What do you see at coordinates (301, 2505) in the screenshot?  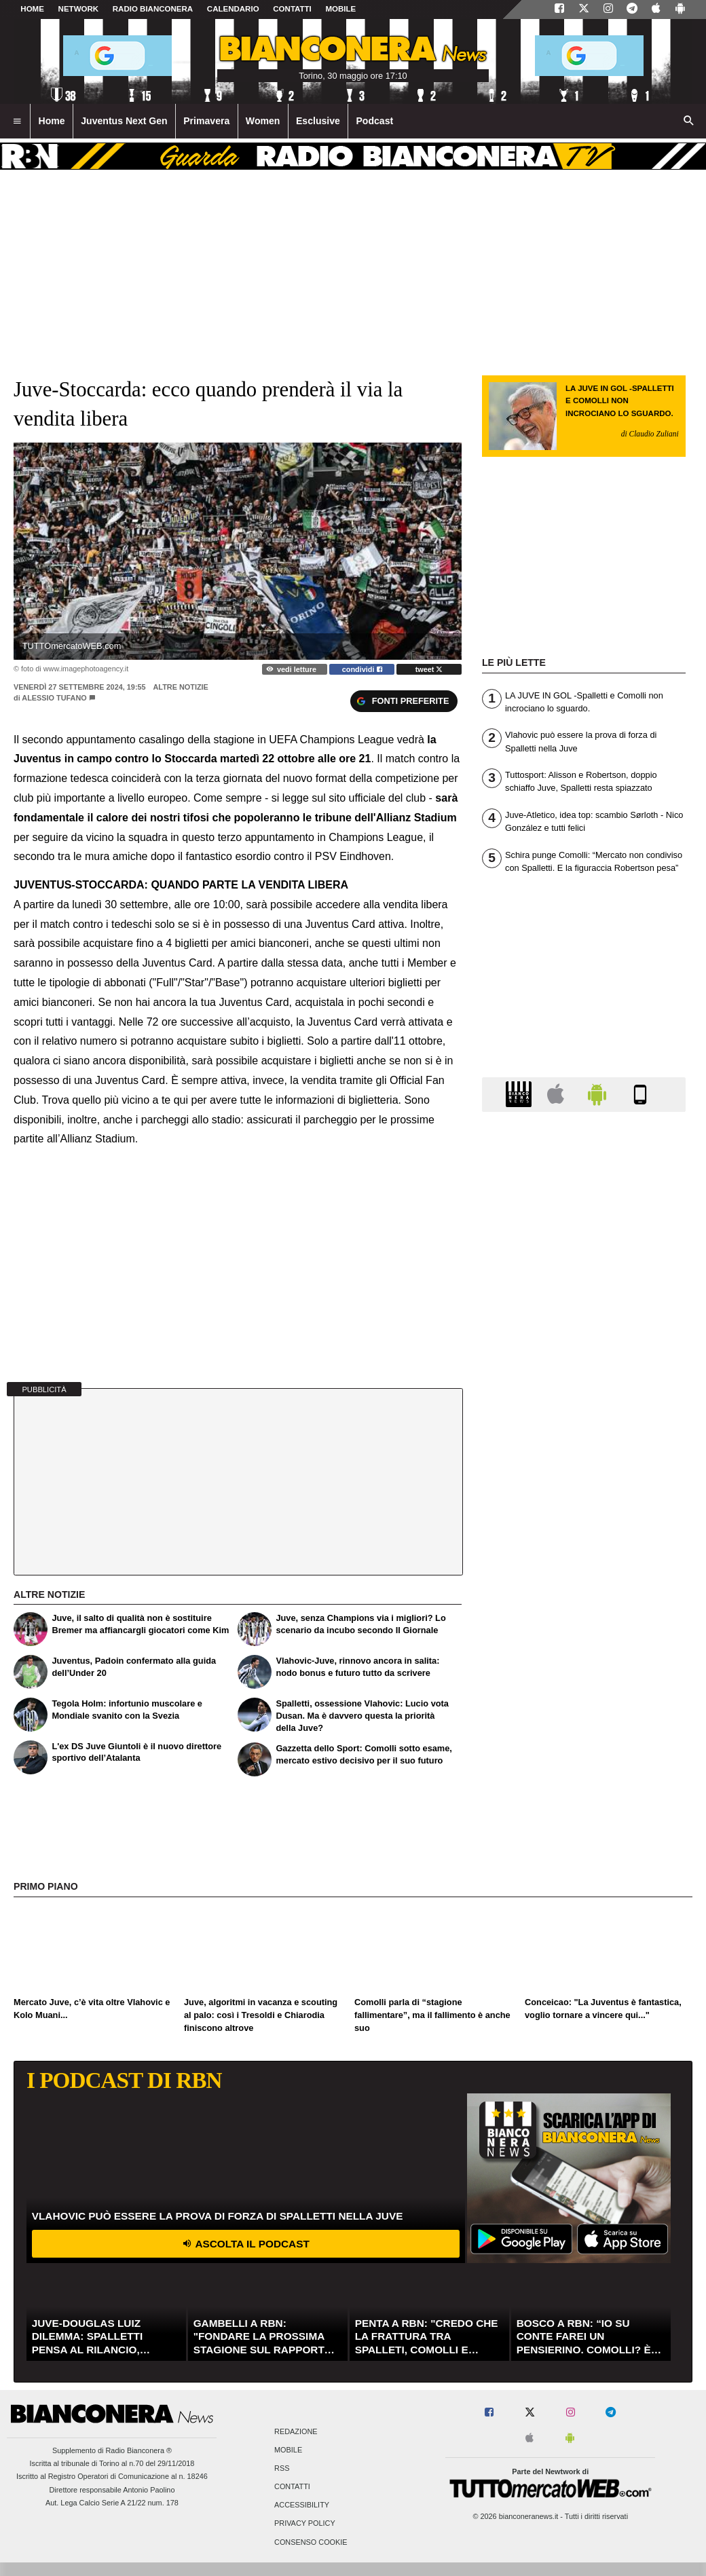 I see `Accessibility` at bounding box center [301, 2505].